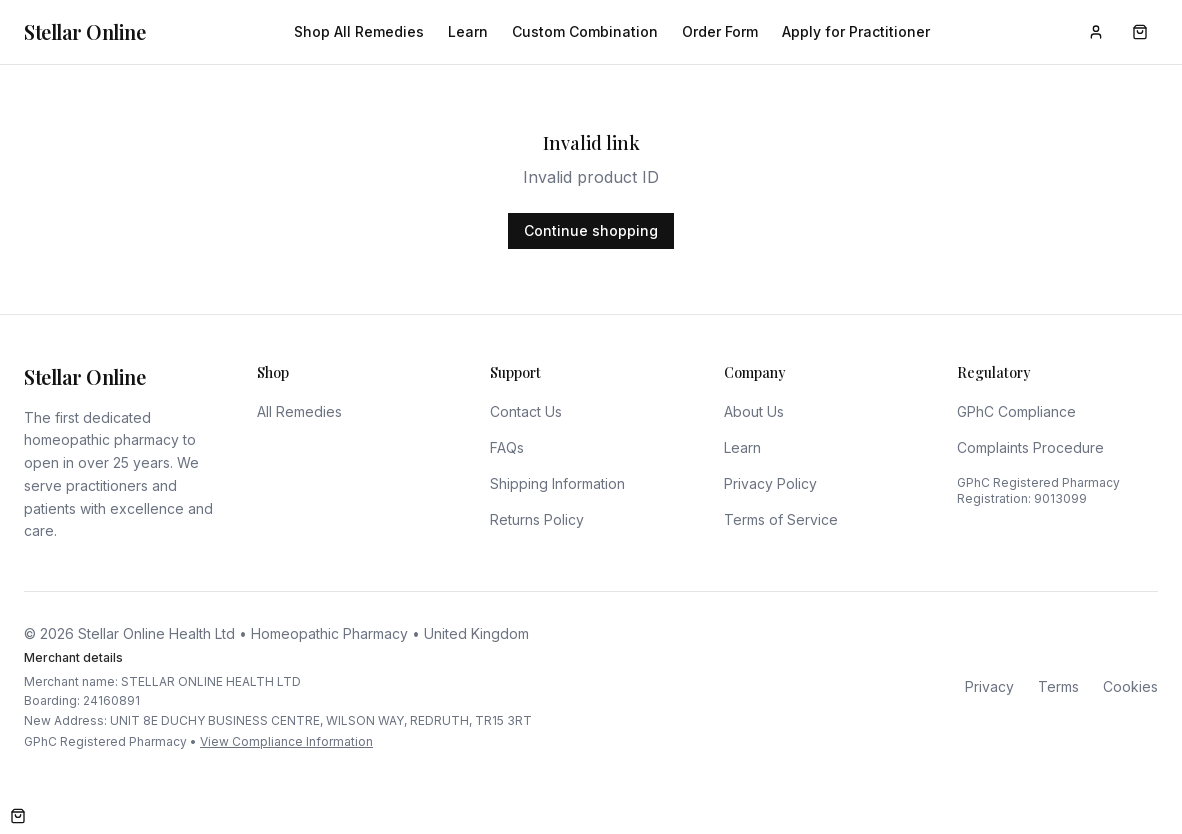 This screenshot has width=1182, height=834. What do you see at coordinates (781, 519) in the screenshot?
I see `Terms of Service` at bounding box center [781, 519].